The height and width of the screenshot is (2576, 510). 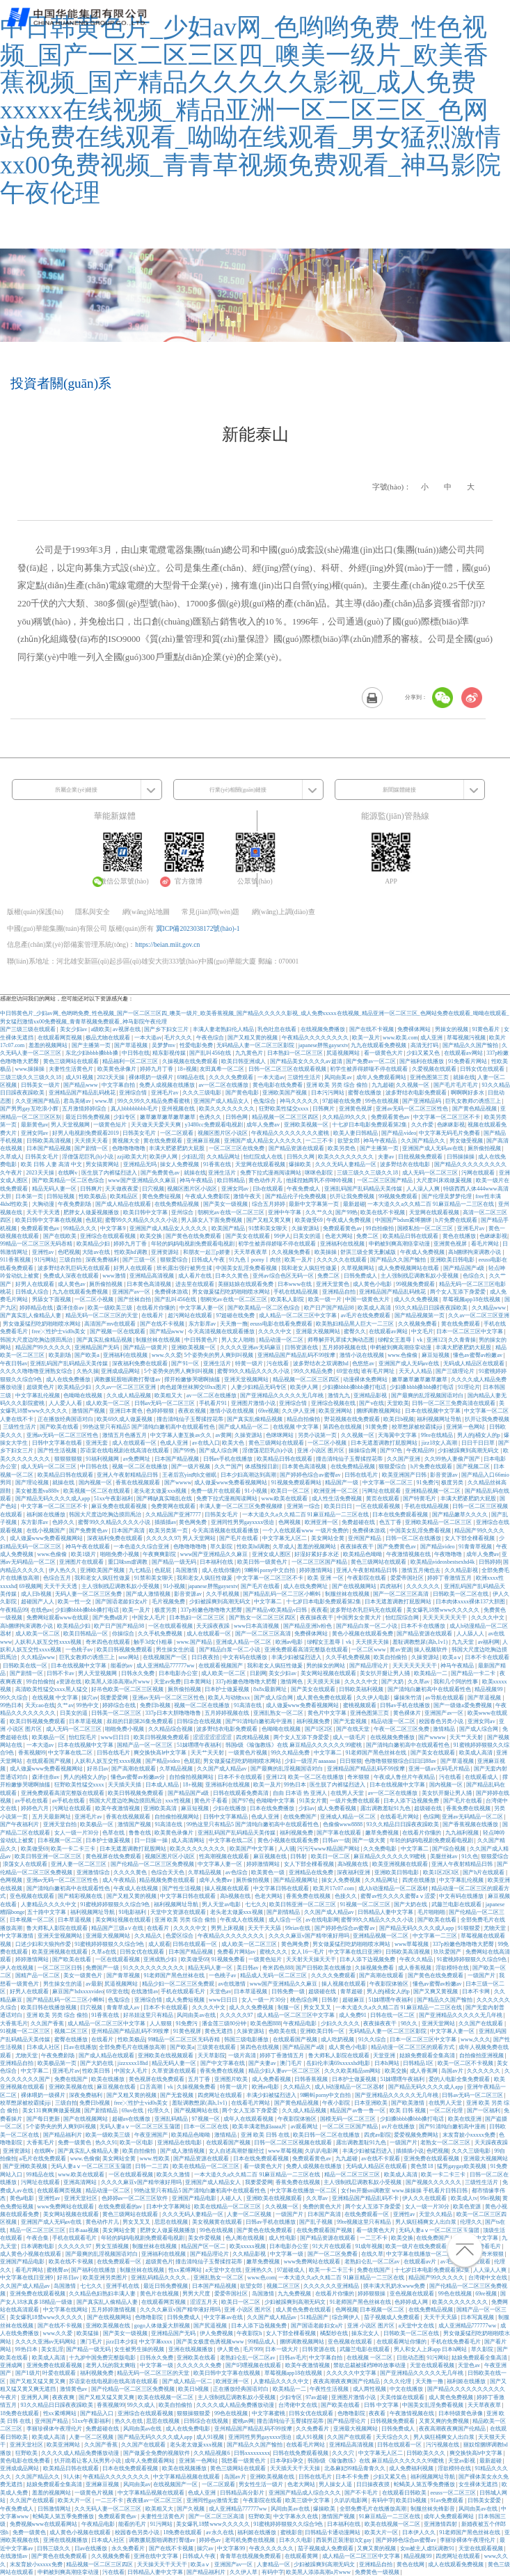 I want to click on 国产欧美a, so click(x=87, y=1355).